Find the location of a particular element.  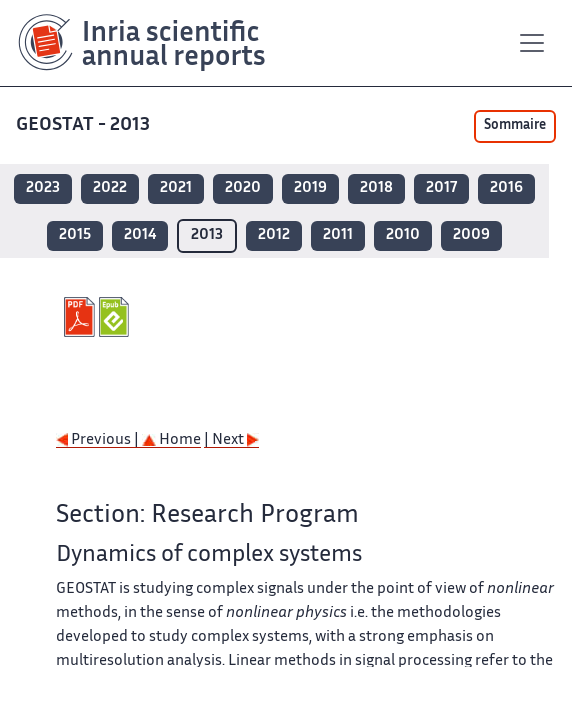

2016 is located at coordinates (506, 188).